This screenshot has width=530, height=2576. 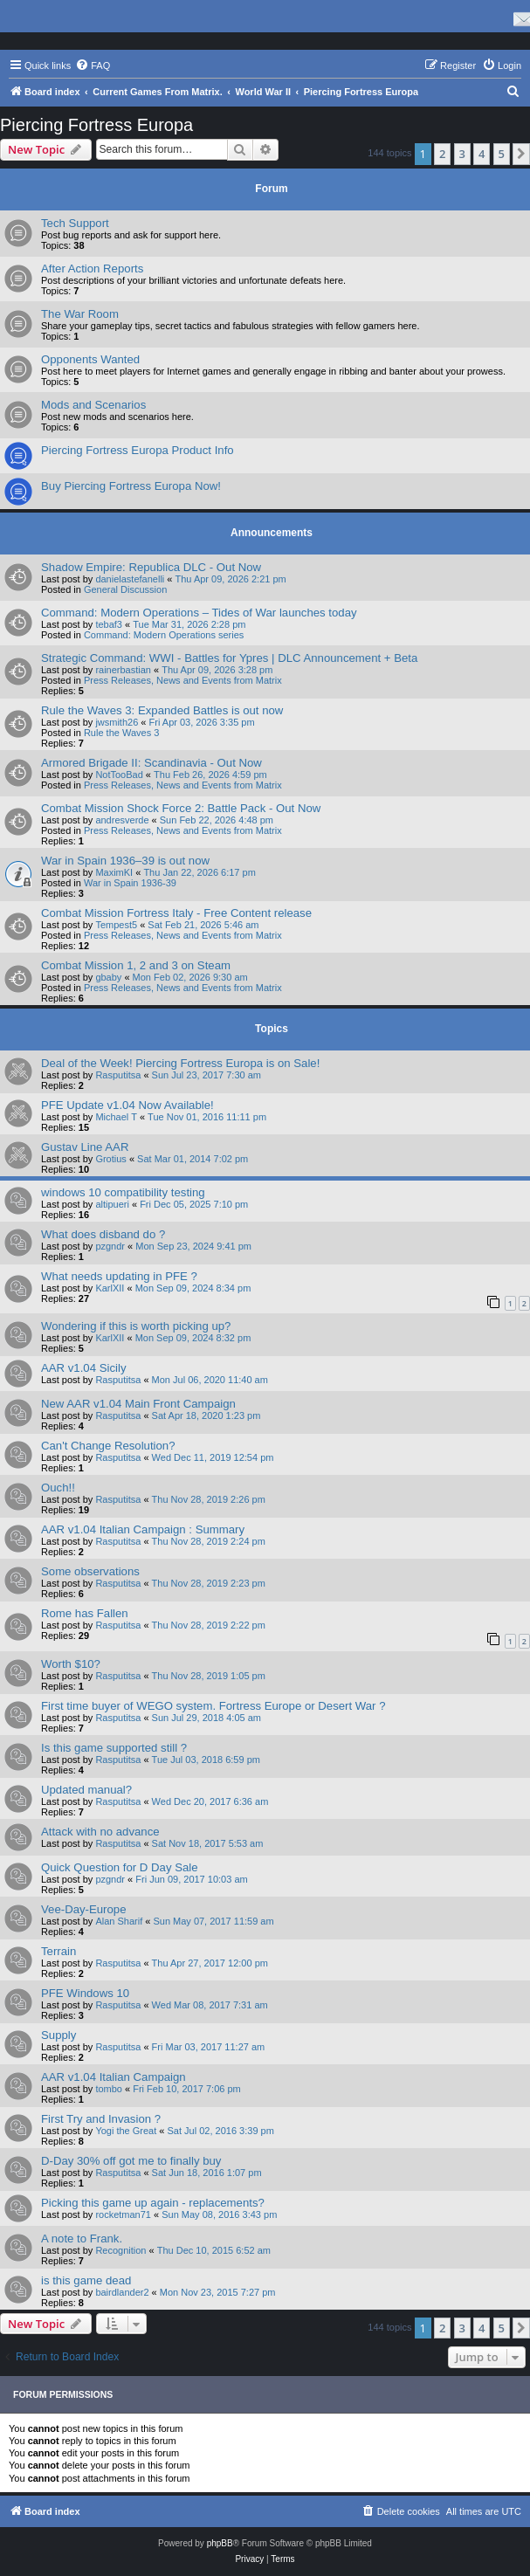 I want to click on Piercing Fortress Europa Product Info, so click(x=137, y=450).